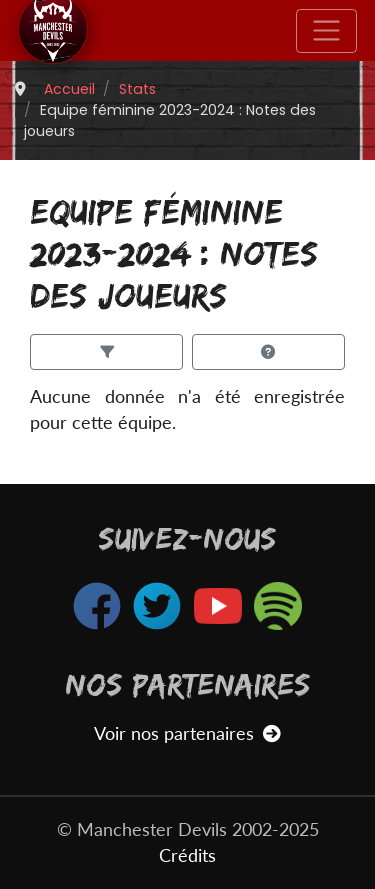  What do you see at coordinates (187, 733) in the screenshot?
I see `Voir nos partenaires` at bounding box center [187, 733].